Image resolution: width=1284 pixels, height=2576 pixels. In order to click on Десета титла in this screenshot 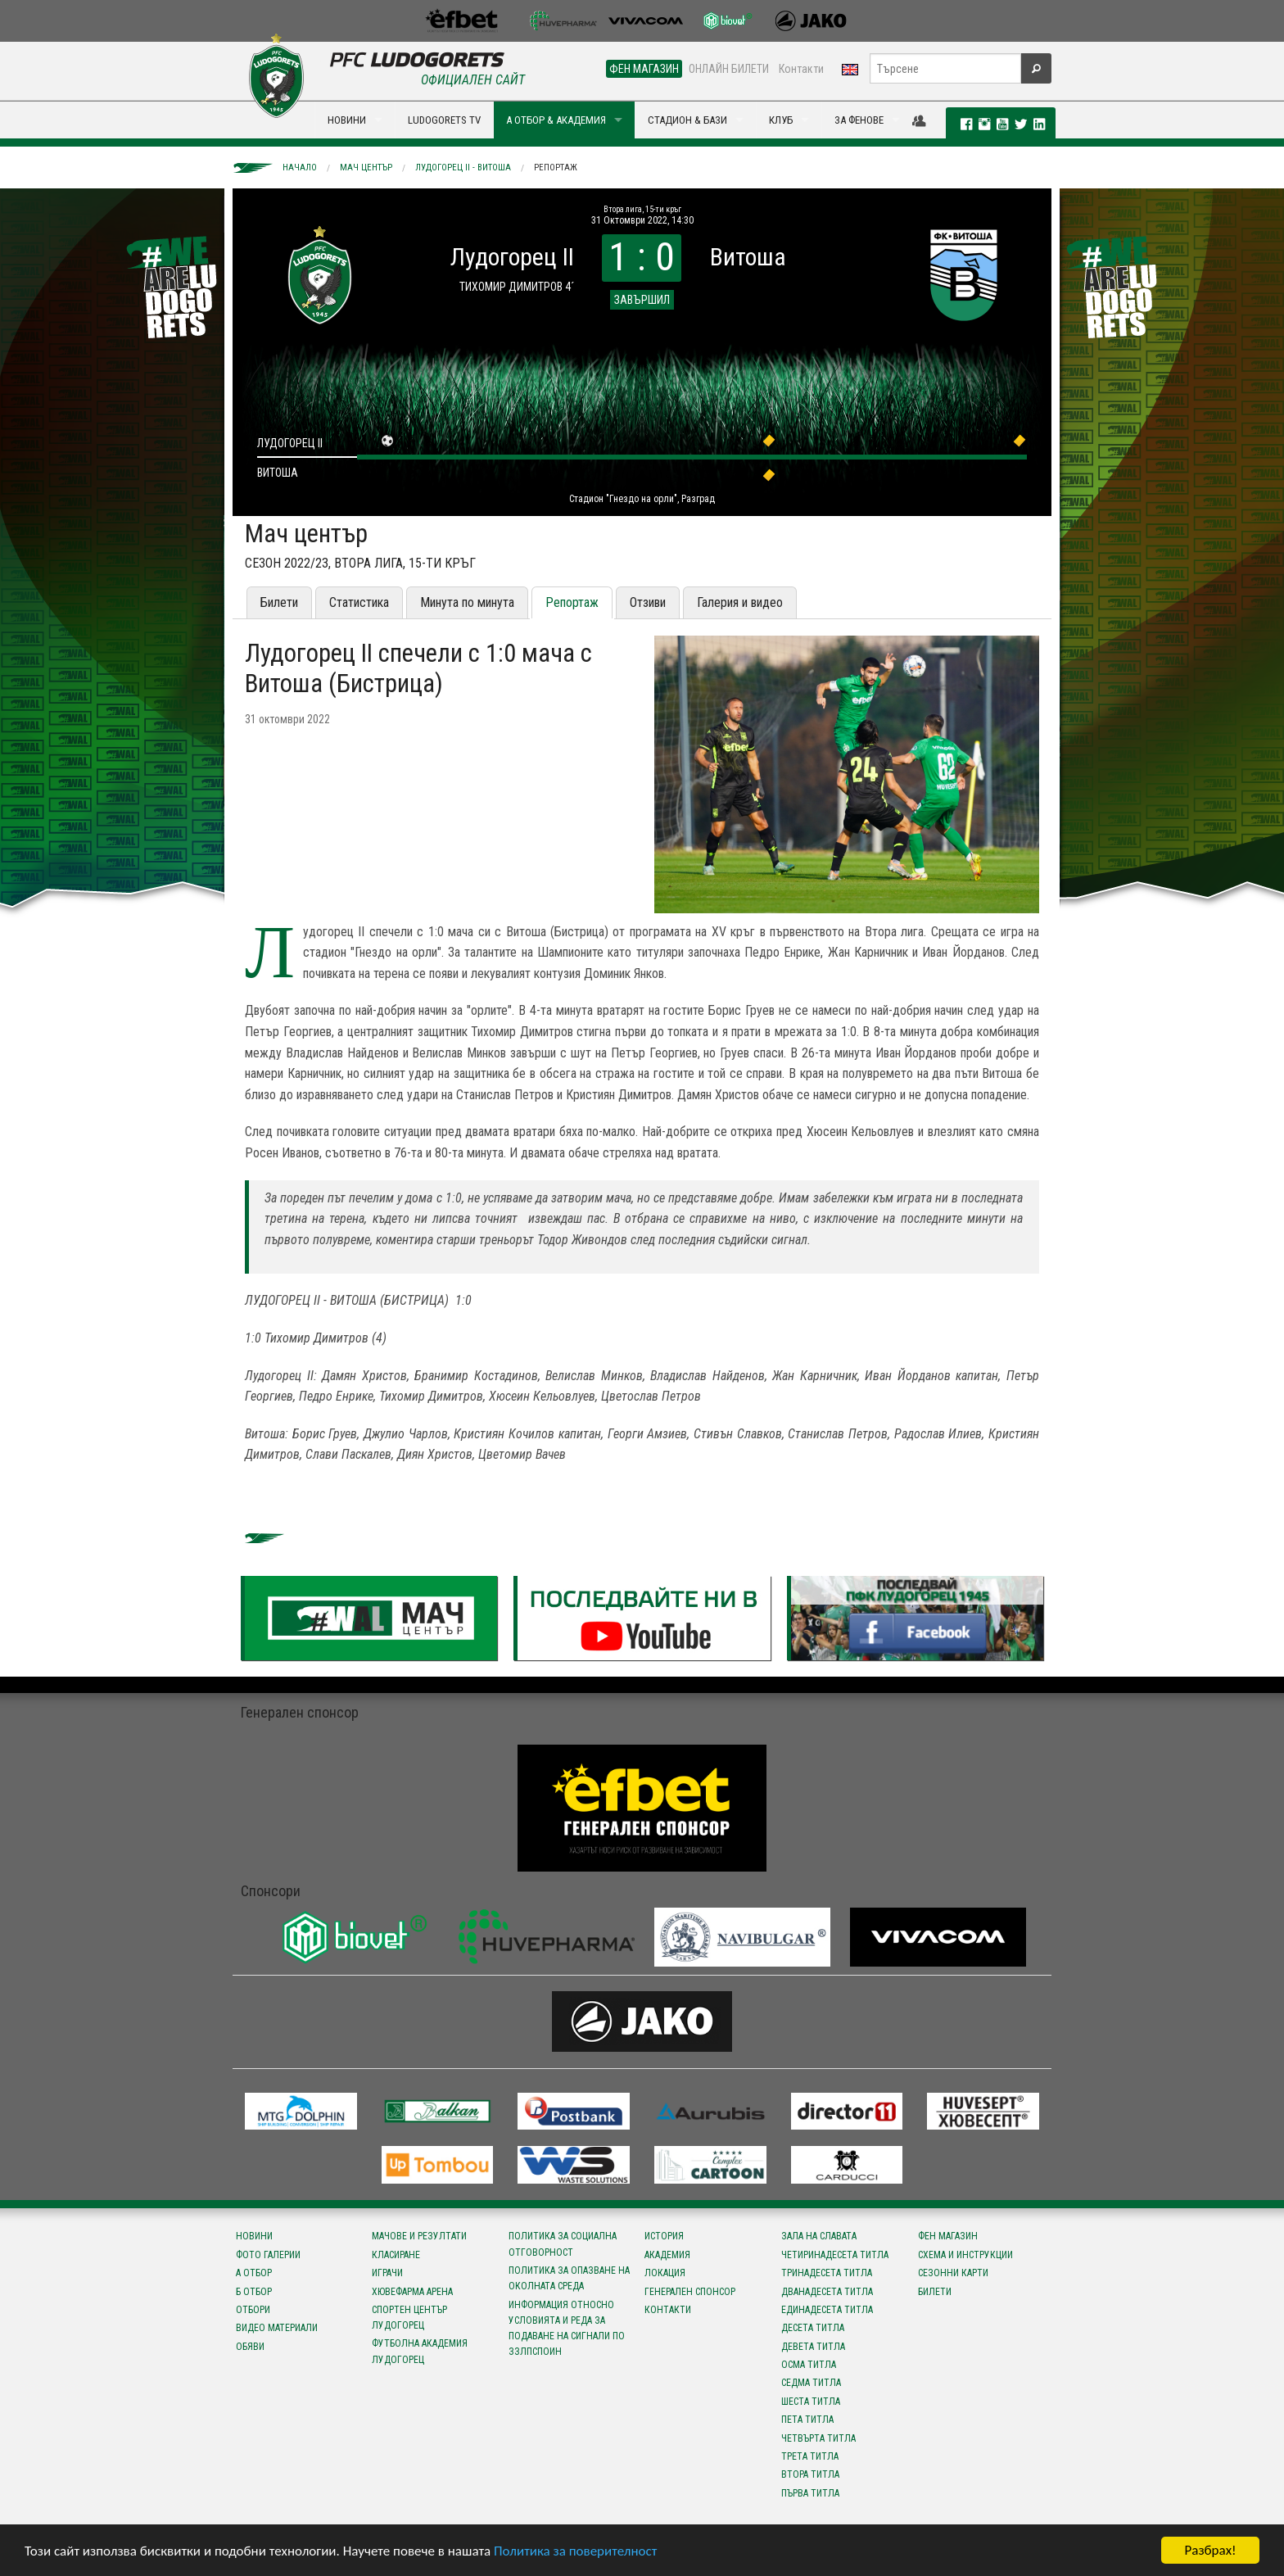, I will do `click(812, 2328)`.